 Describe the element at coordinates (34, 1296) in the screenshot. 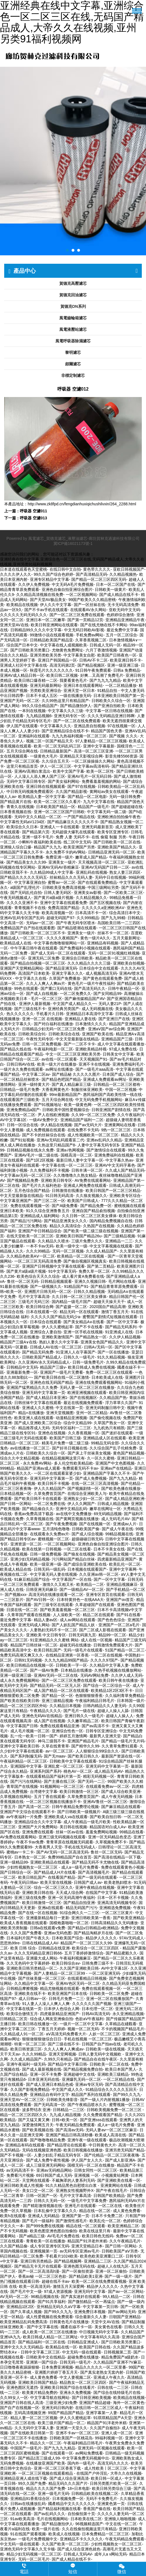

I see `毛片中文字幕高清` at that location.